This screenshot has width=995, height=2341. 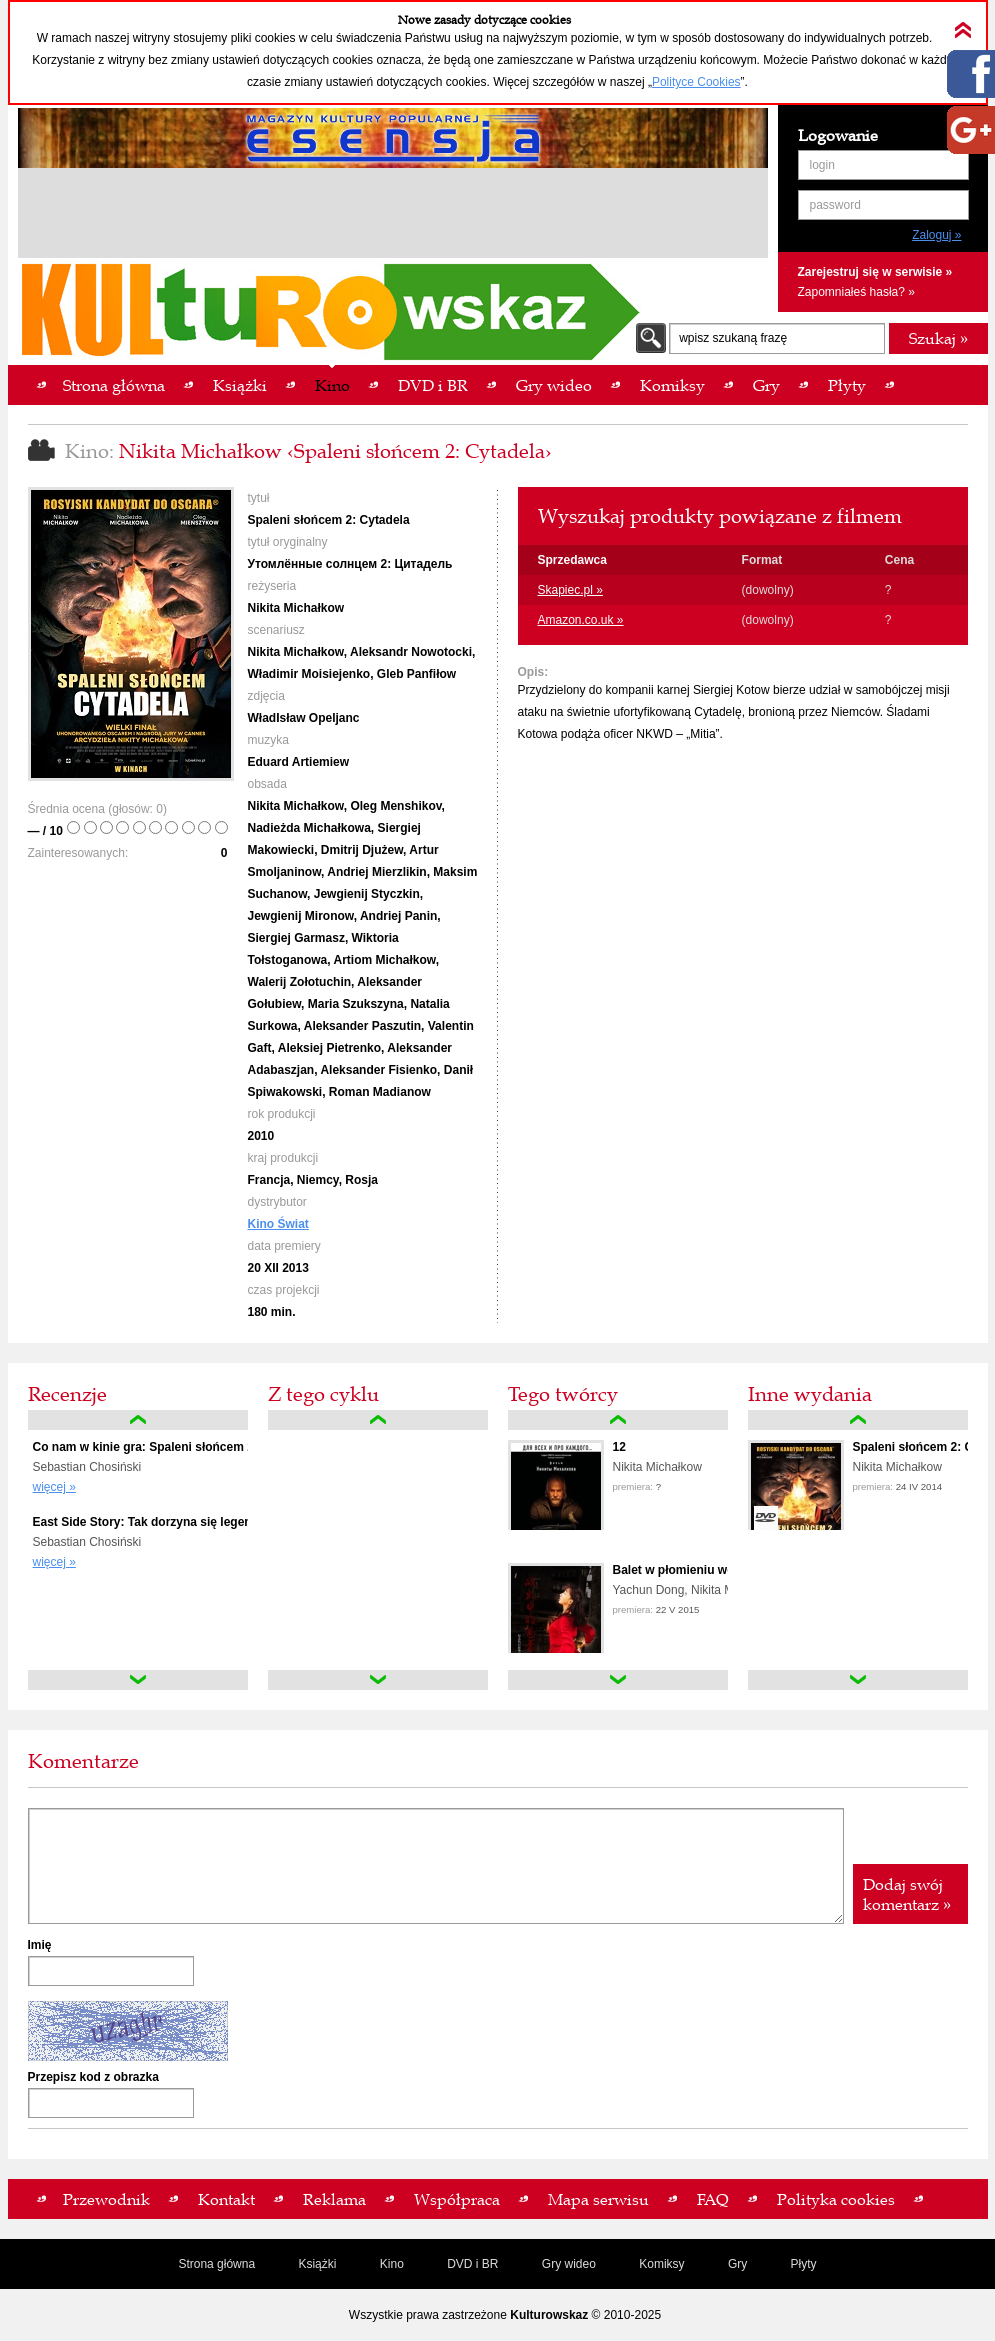 I want to click on Płyty, so click(x=804, y=2264).